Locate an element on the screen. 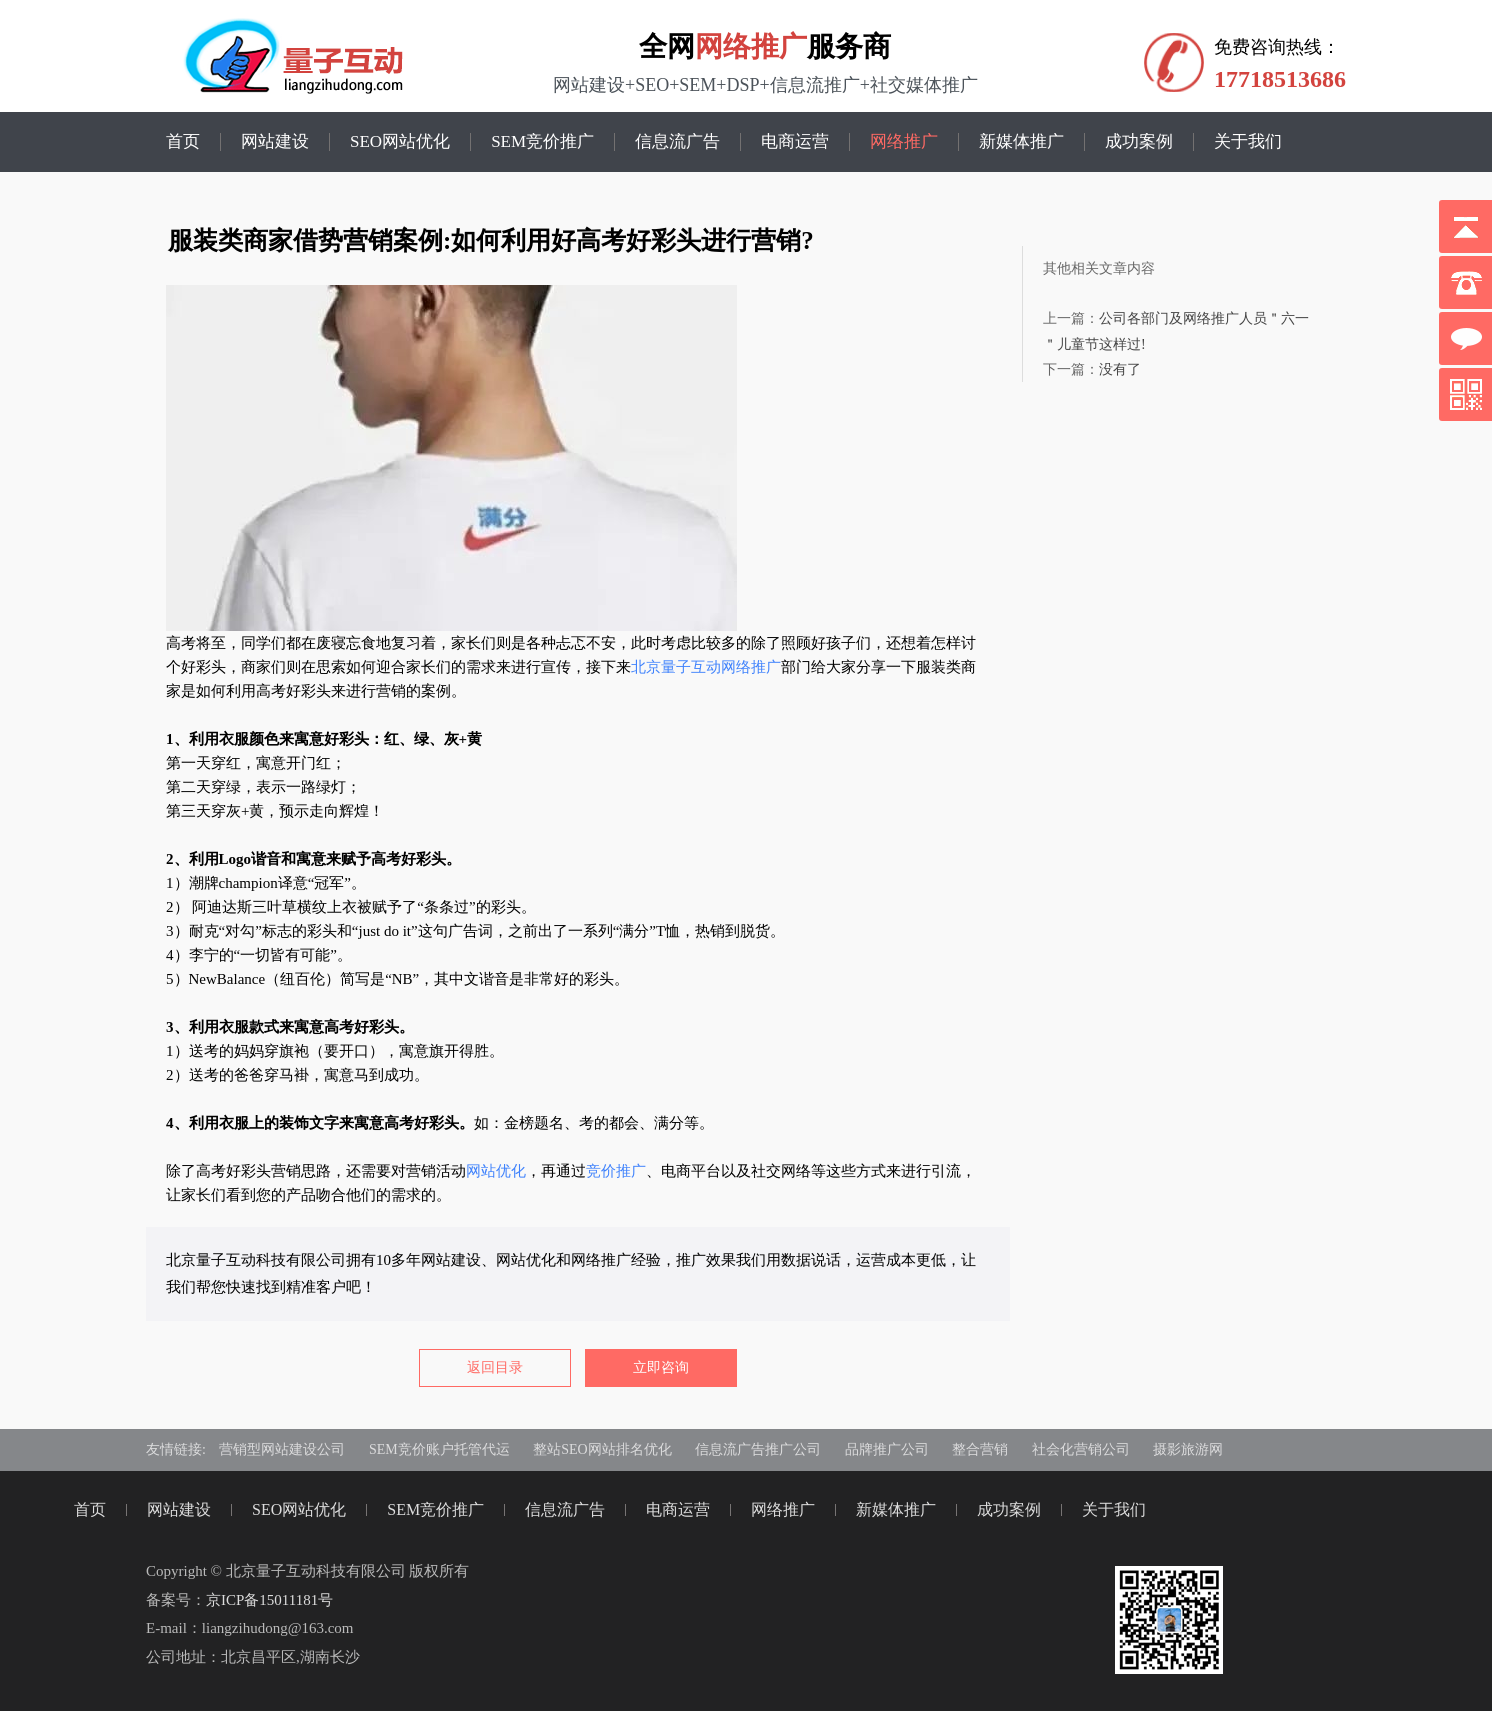 This screenshot has height=1711, width=1492. 竞价推广 is located at coordinates (616, 1171).